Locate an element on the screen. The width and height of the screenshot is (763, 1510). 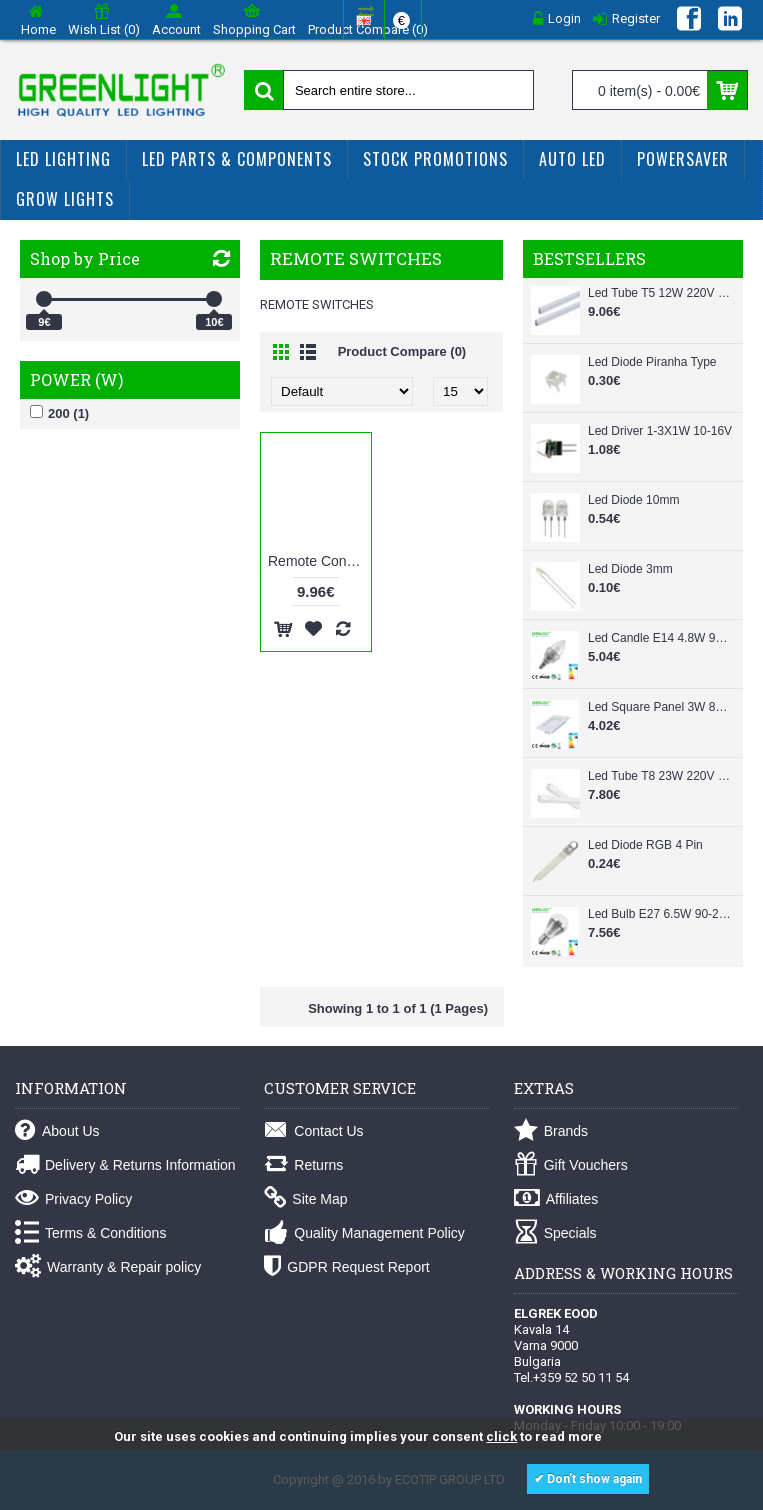
Privacy Policy is located at coordinates (73, 1199).